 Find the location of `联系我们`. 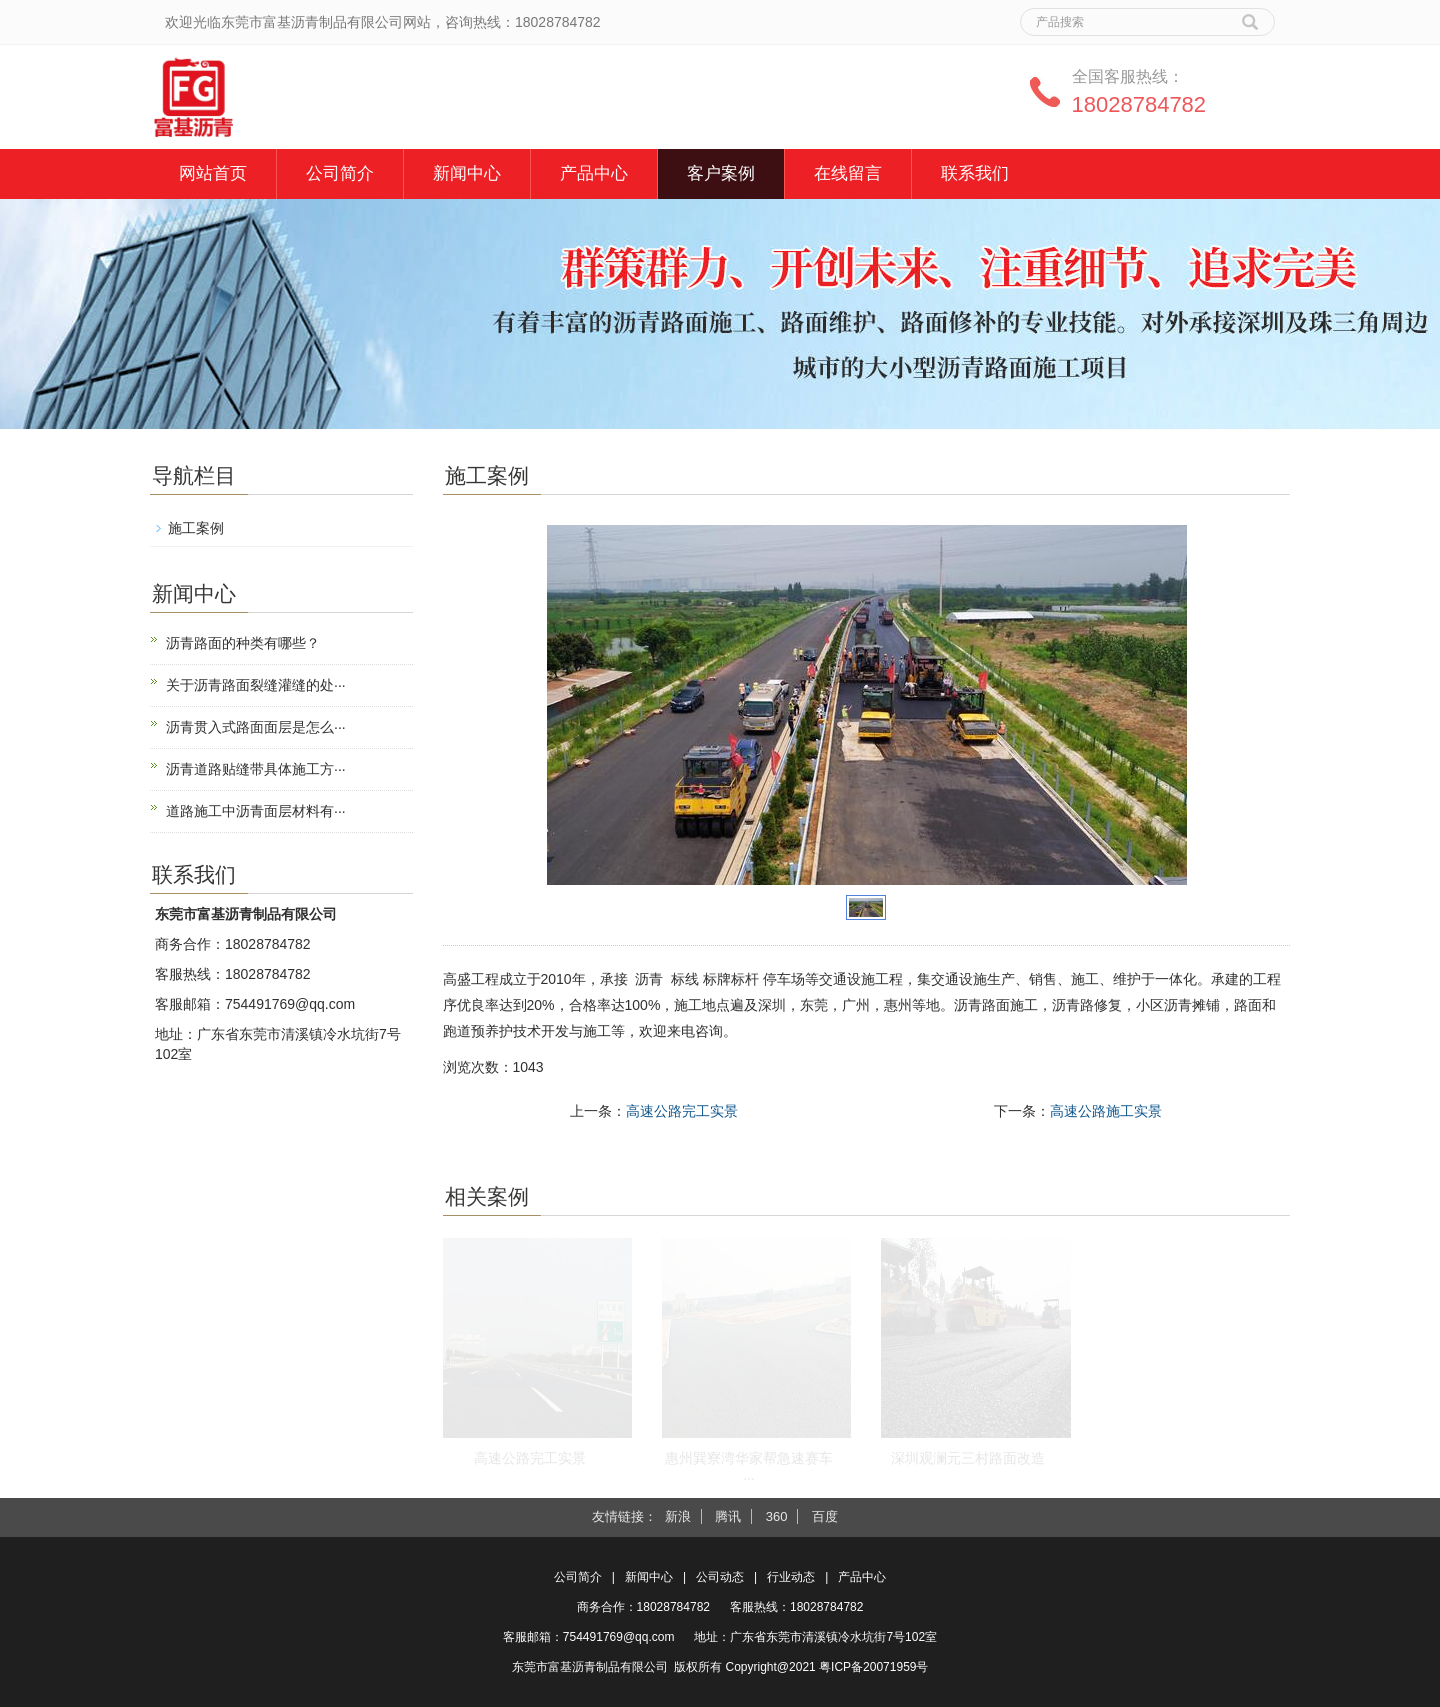

联系我们 is located at coordinates (975, 173).